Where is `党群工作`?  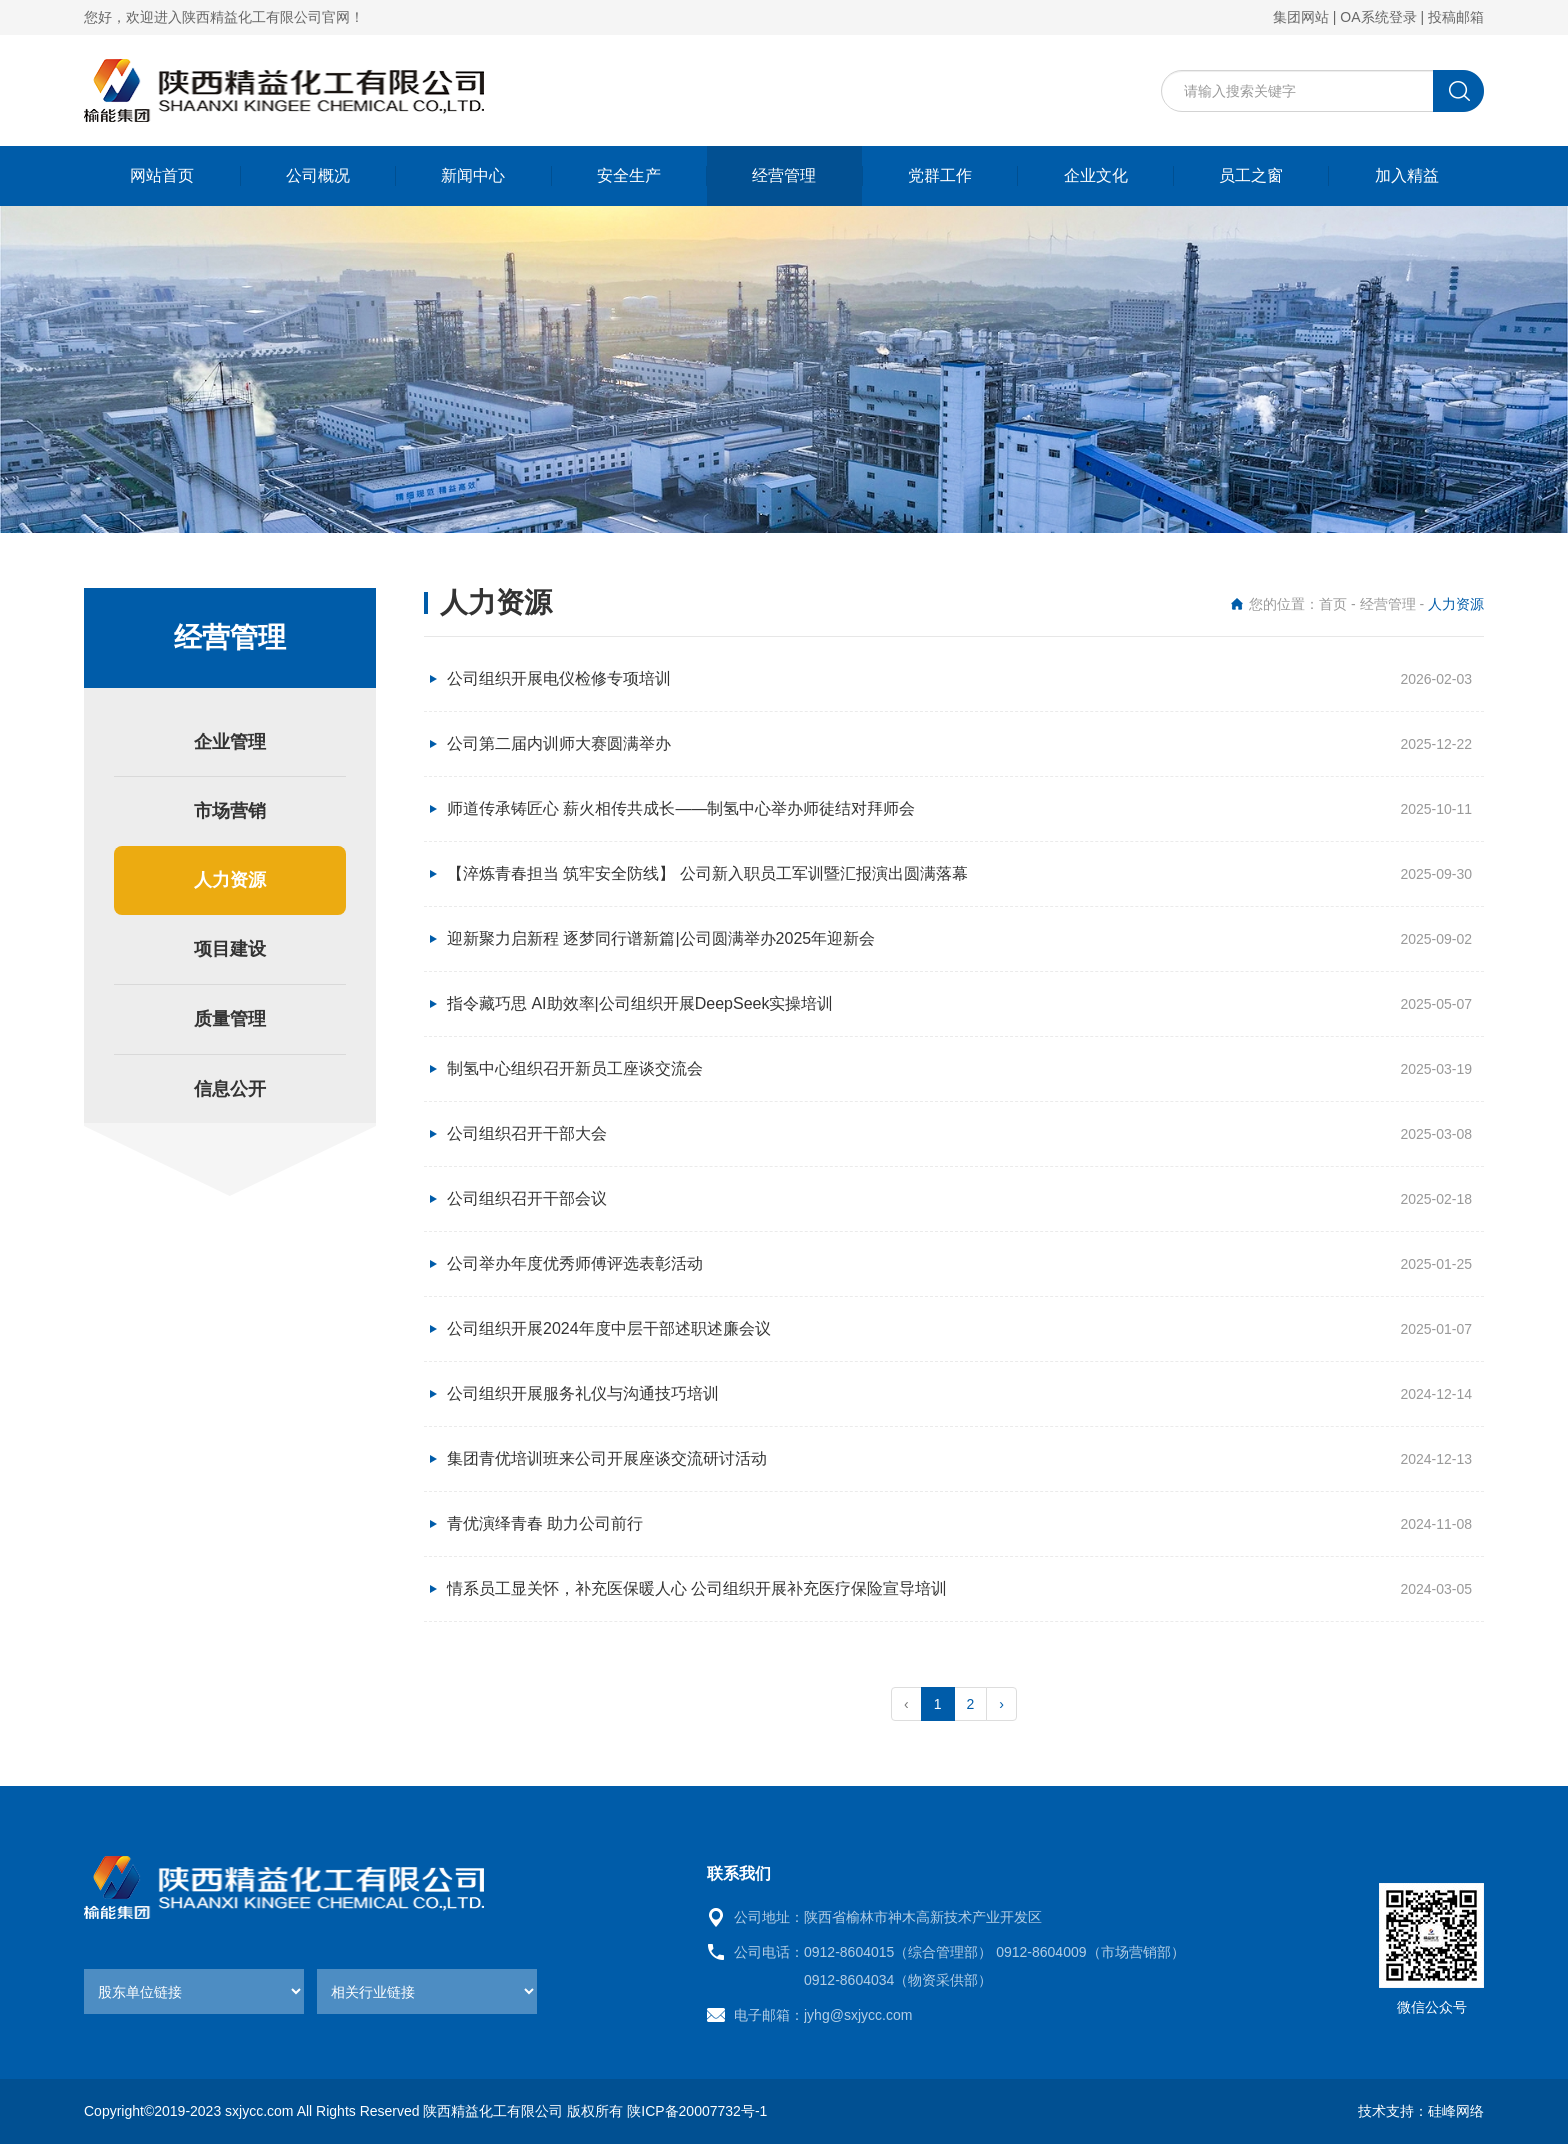
党群工作 is located at coordinates (940, 175).